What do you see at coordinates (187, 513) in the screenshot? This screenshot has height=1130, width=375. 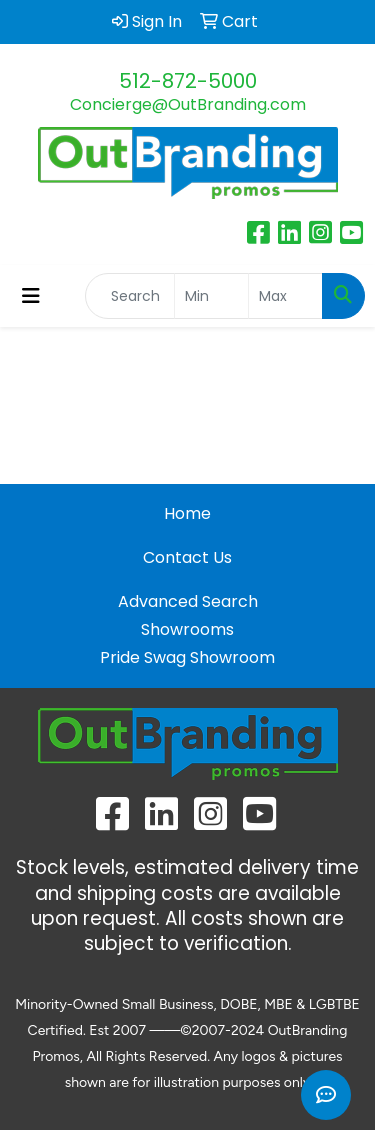 I see `Home` at bounding box center [187, 513].